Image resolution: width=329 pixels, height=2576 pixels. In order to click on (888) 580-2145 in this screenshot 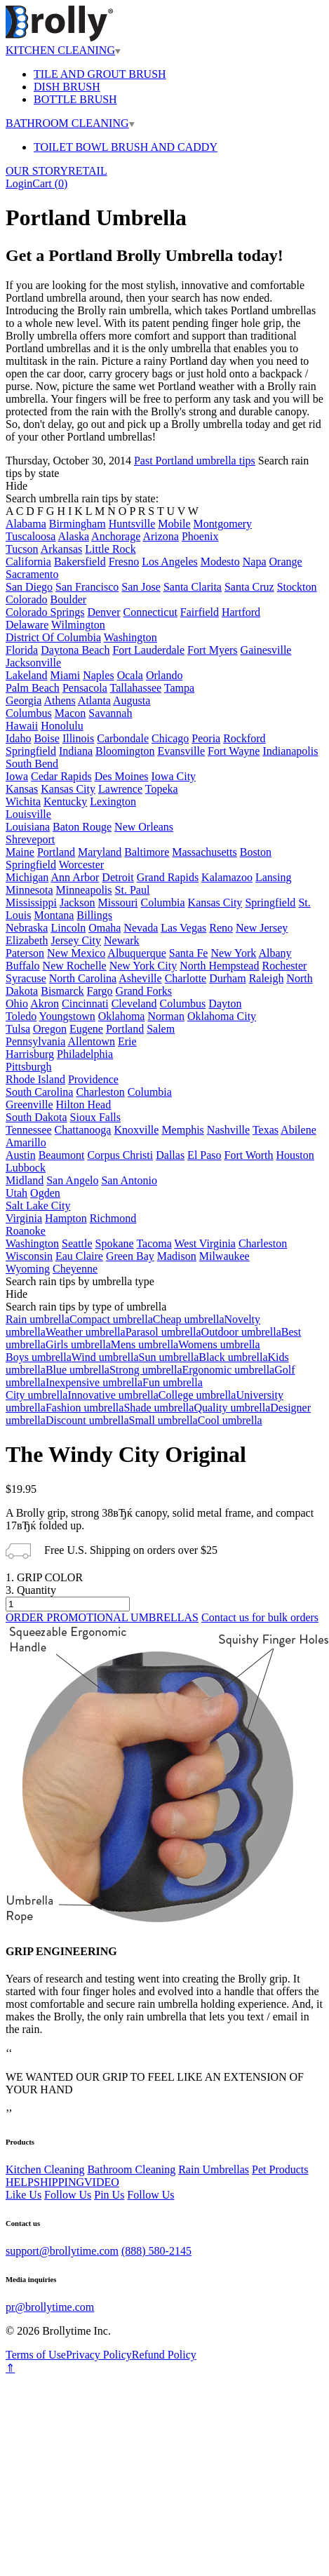, I will do `click(156, 2251)`.